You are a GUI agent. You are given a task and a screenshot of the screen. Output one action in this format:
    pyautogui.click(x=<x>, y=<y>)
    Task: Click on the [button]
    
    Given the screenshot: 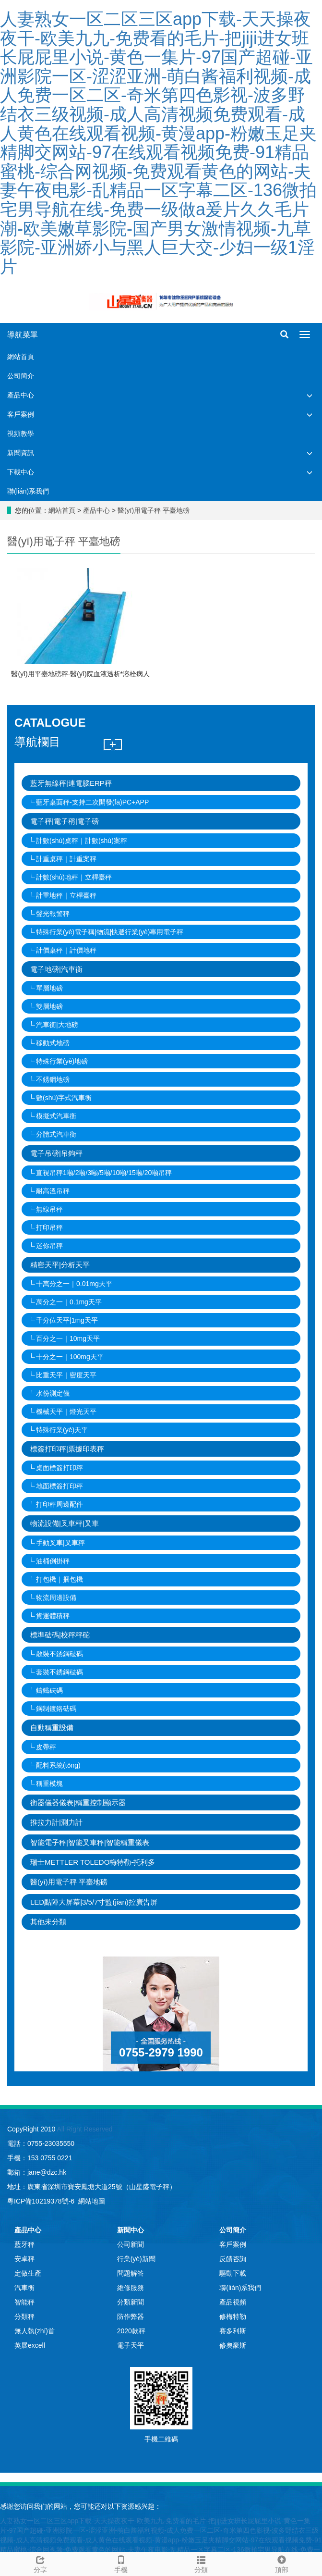 What is the action you would take?
    pyautogui.click(x=309, y=395)
    